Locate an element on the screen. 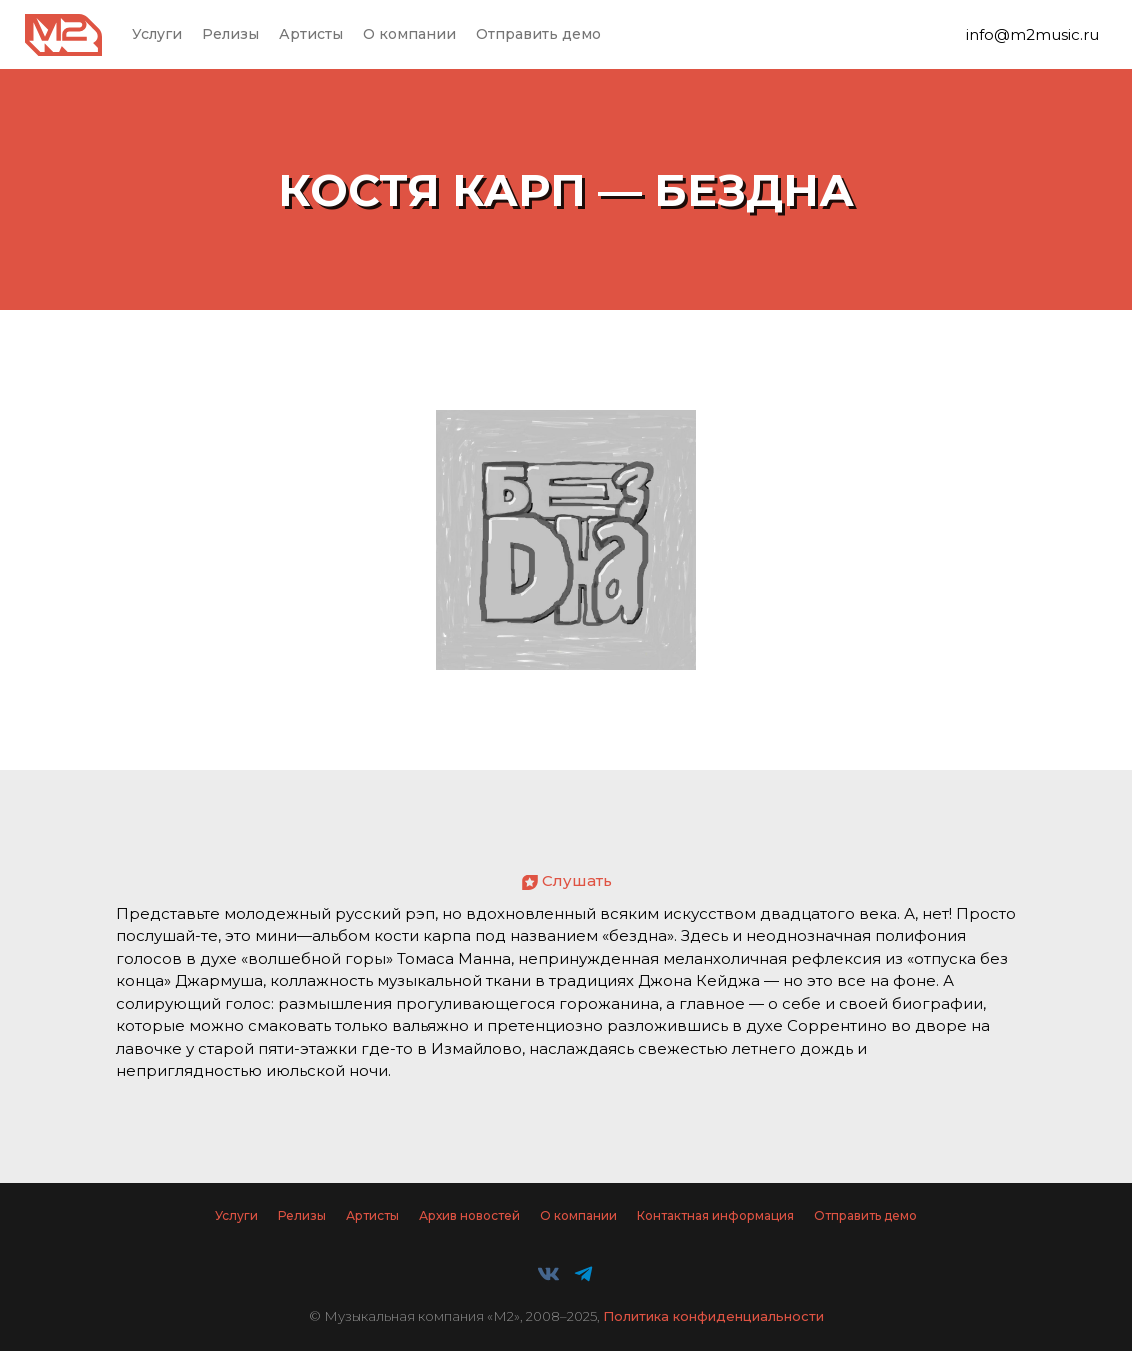 This screenshot has width=1132, height=1351. Услуги is located at coordinates (157, 34).